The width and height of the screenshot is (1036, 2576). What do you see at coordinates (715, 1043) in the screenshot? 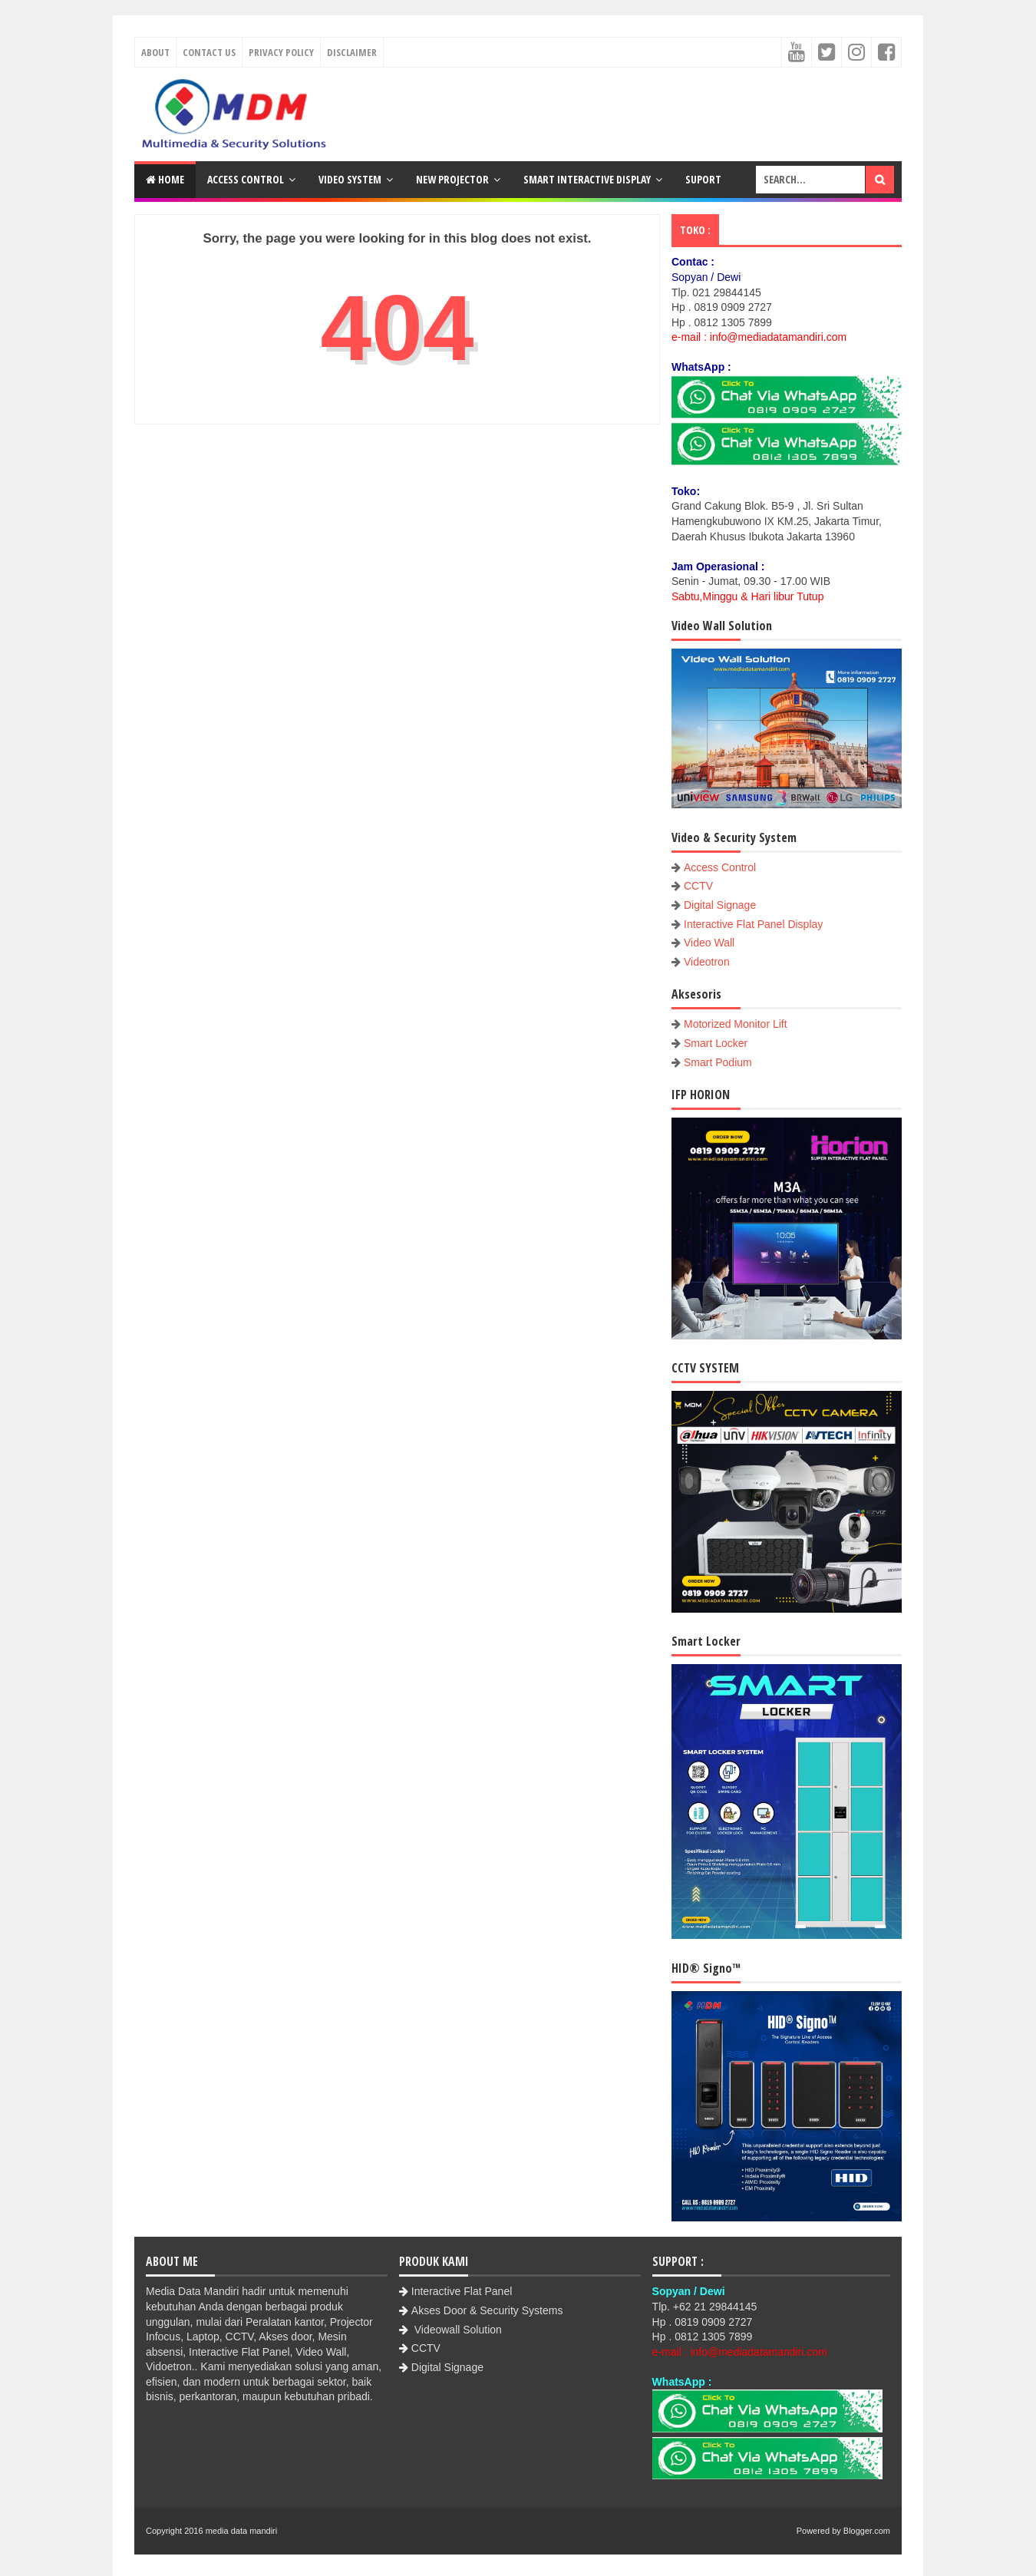
I see `Smart Locker` at bounding box center [715, 1043].